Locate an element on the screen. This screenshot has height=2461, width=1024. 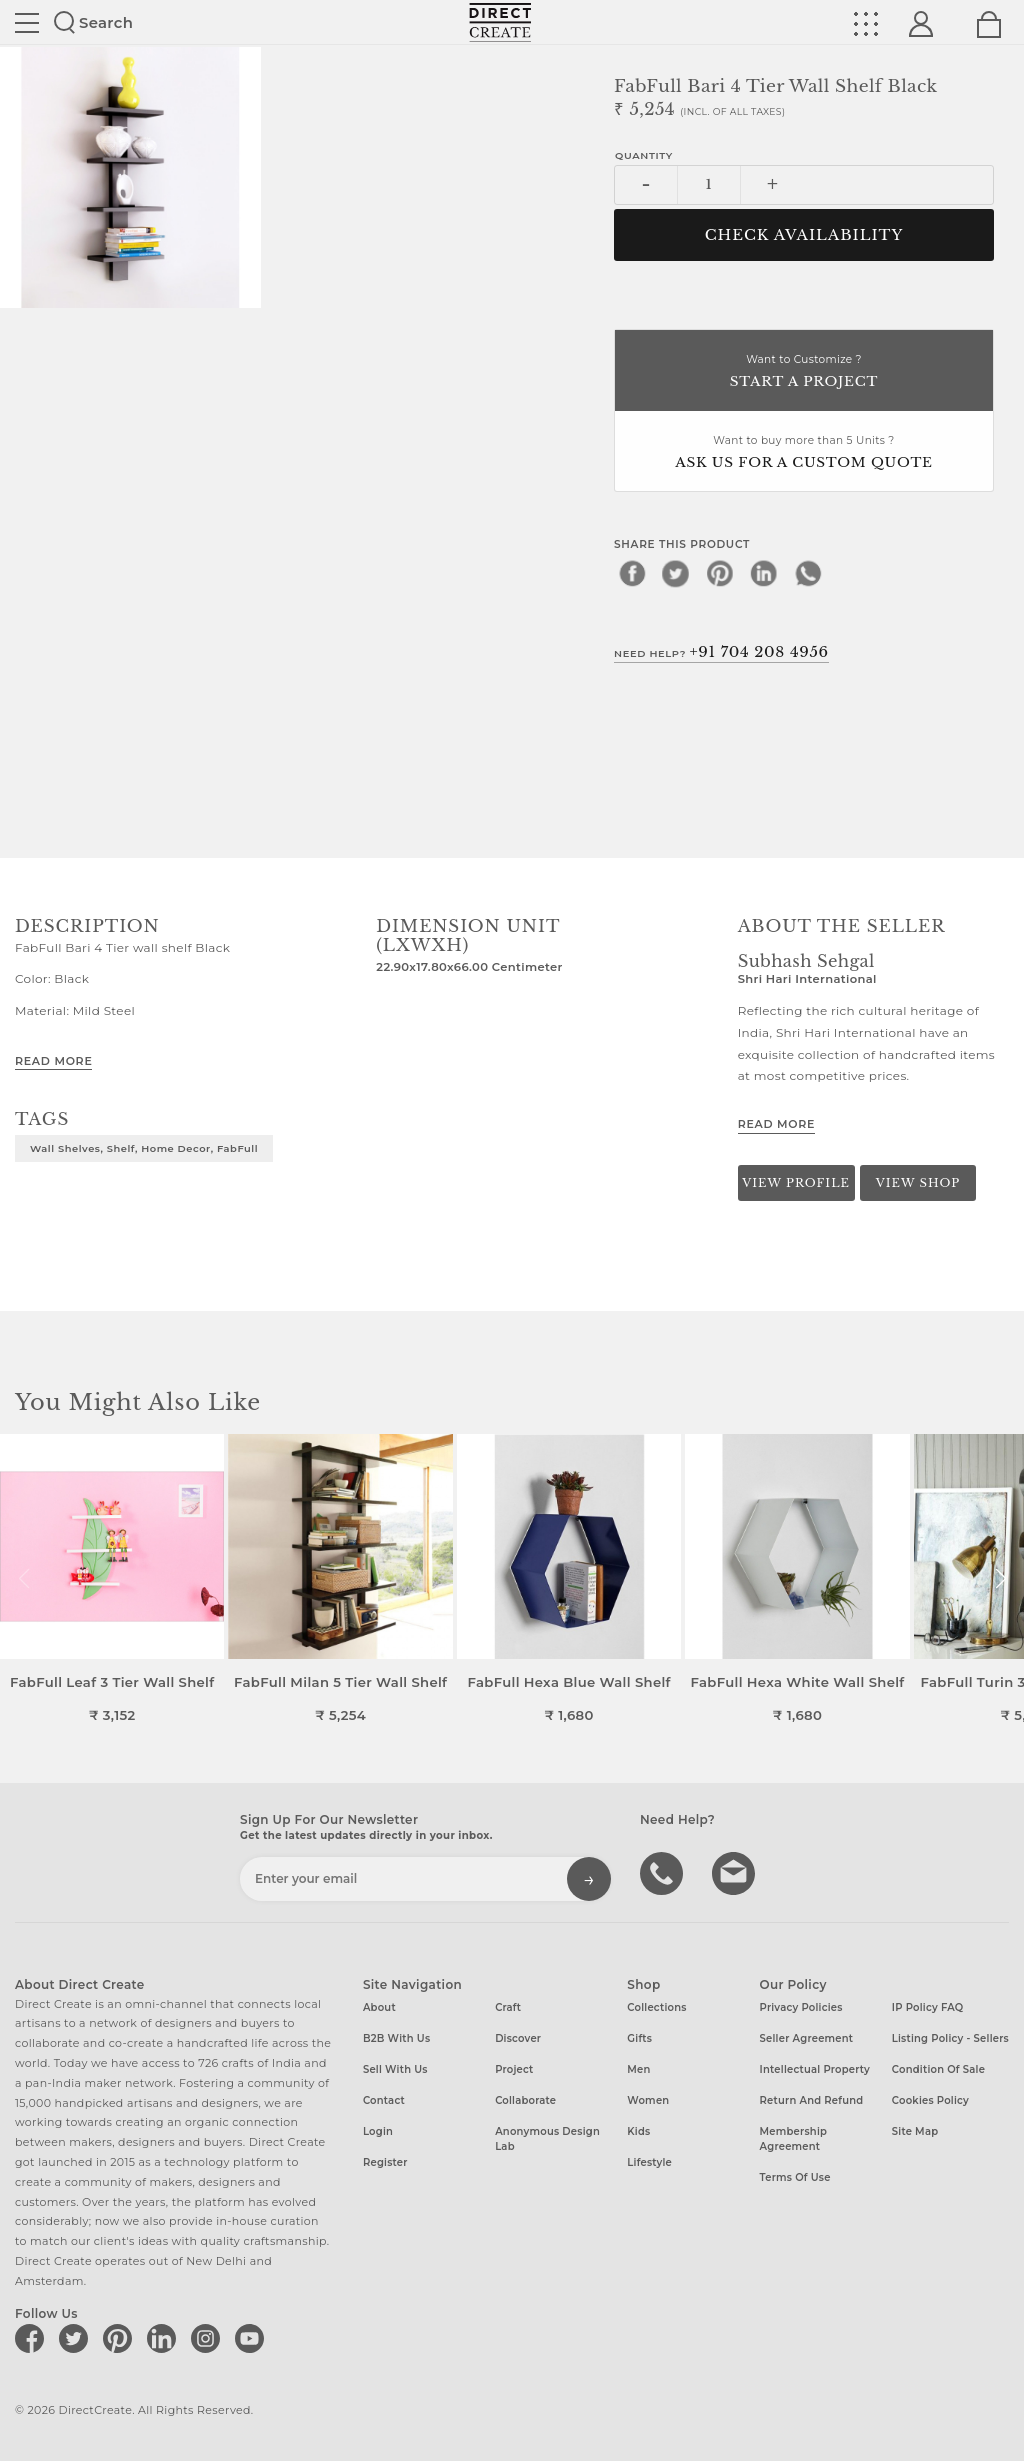
[twitter] is located at coordinates (676, 573).